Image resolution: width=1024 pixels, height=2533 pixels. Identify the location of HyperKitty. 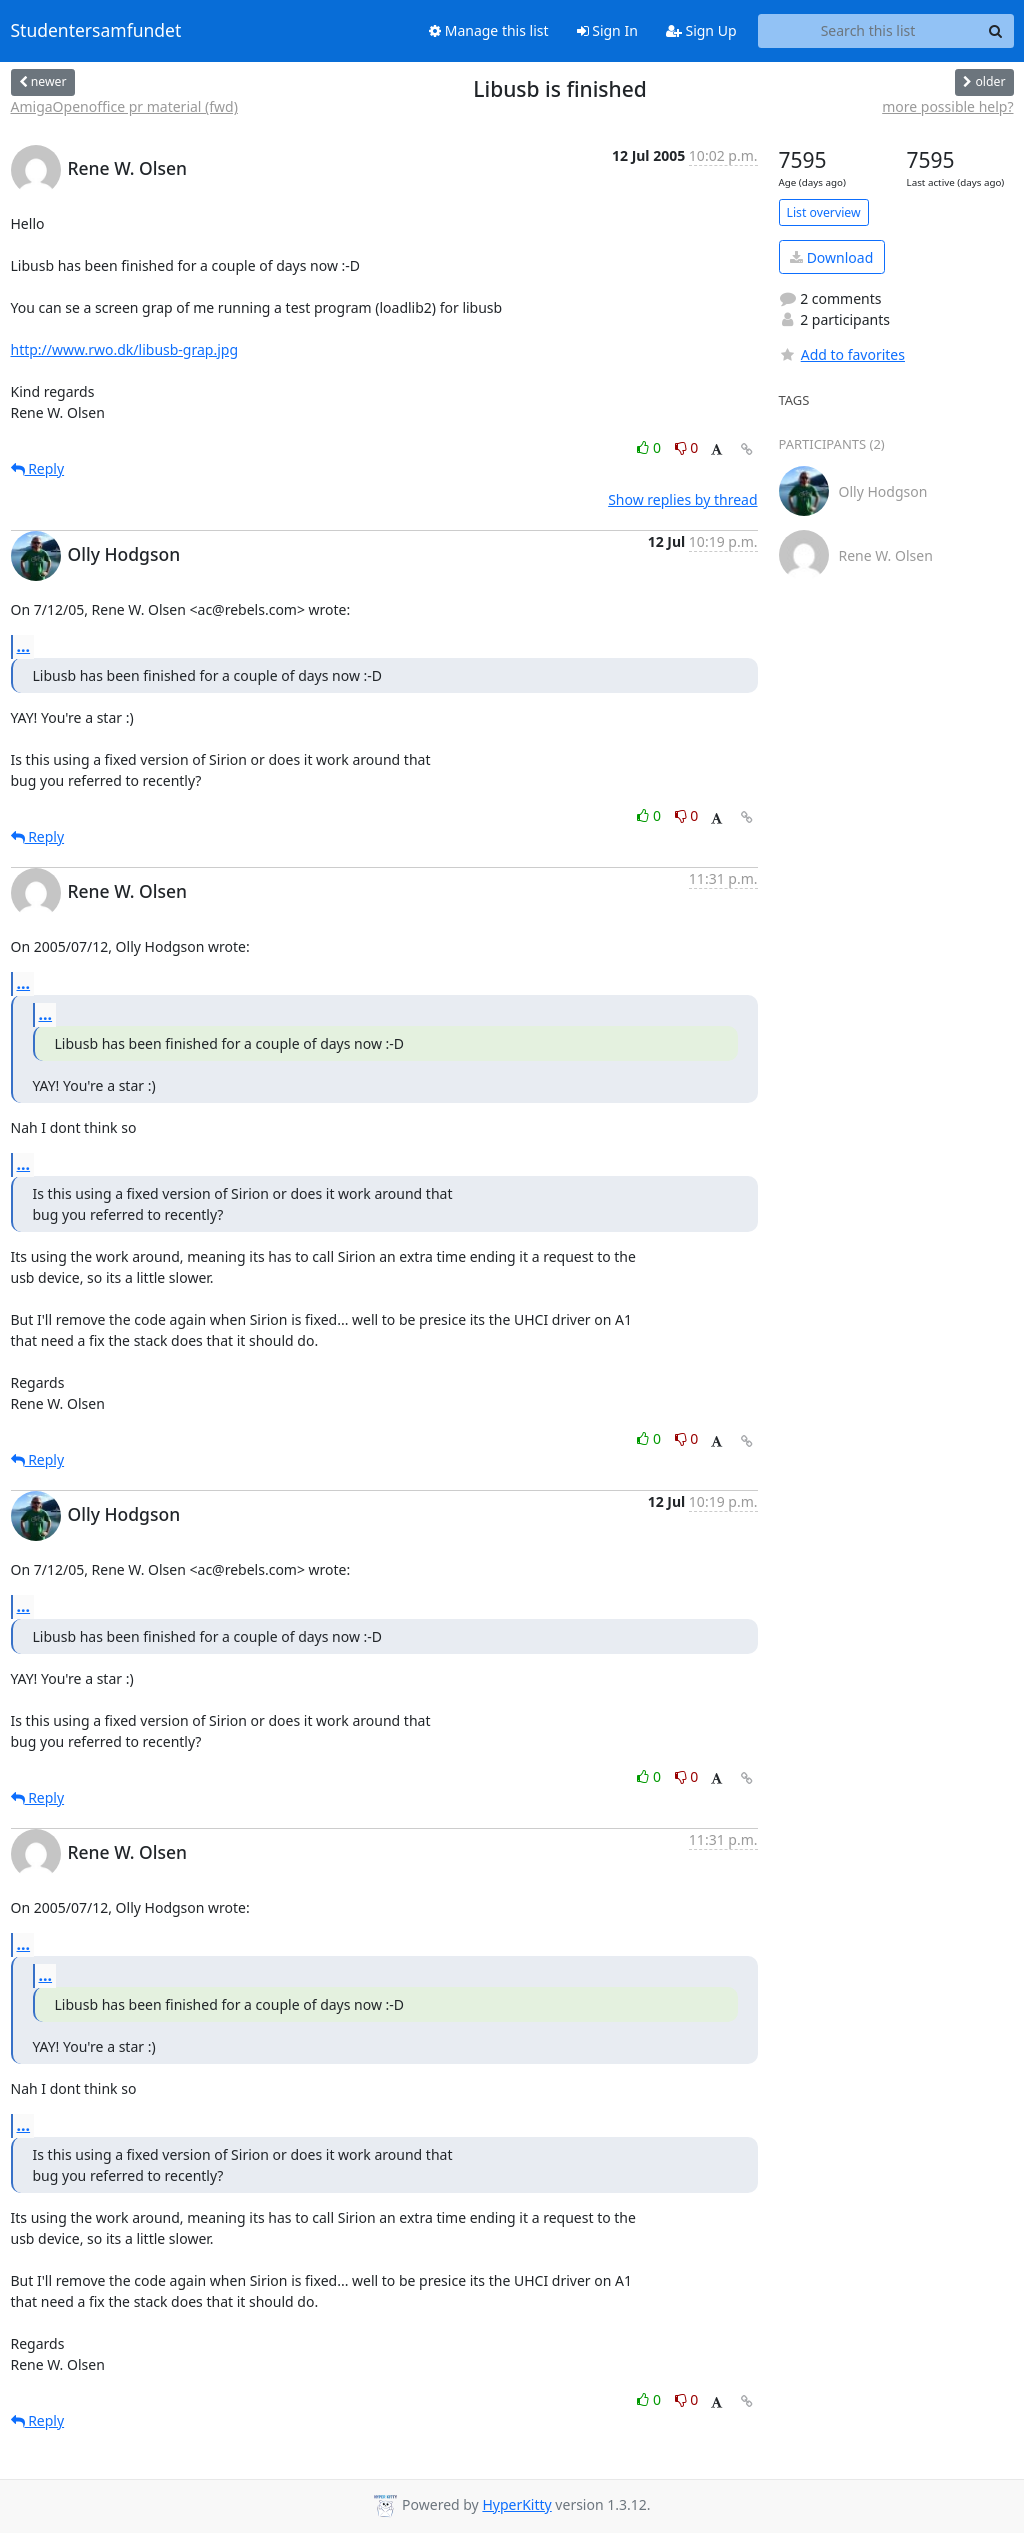
(516, 2504).